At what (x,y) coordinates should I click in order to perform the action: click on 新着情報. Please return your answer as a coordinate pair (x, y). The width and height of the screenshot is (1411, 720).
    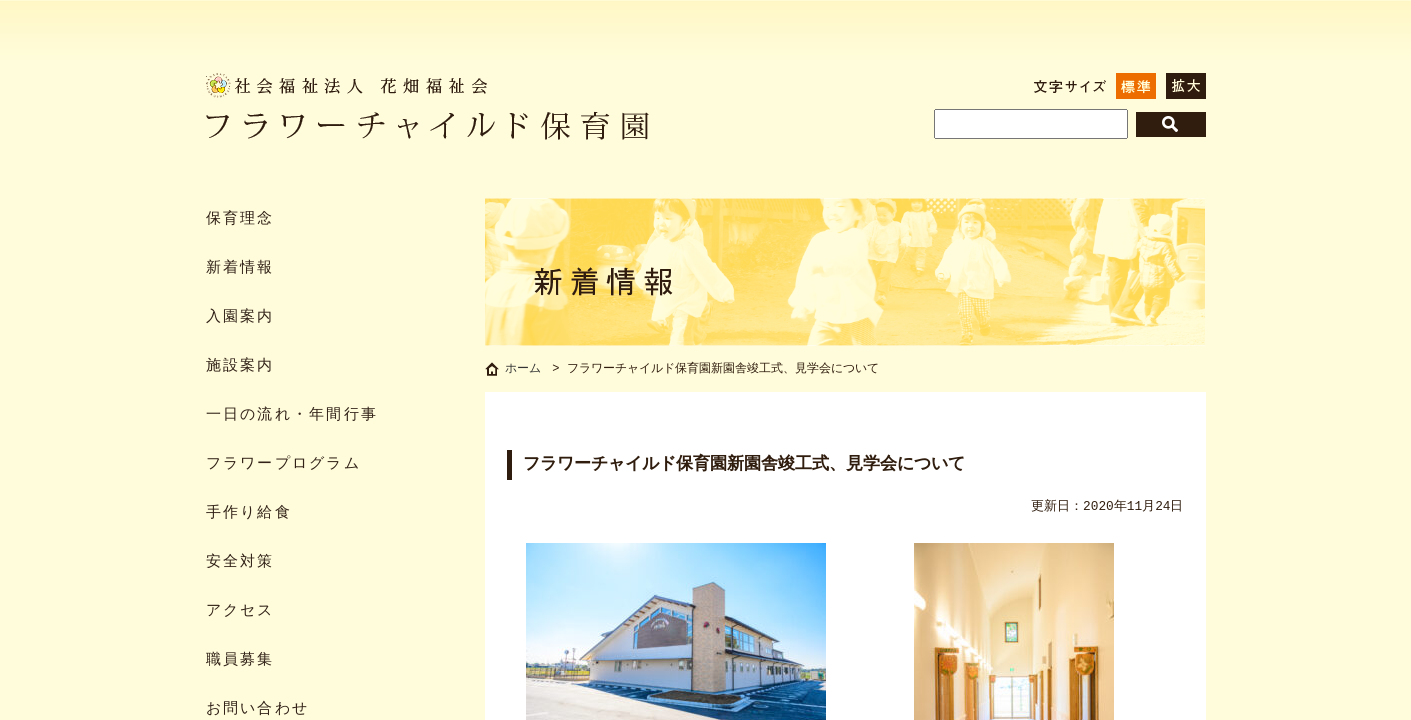
    Looking at the image, I should click on (240, 268).